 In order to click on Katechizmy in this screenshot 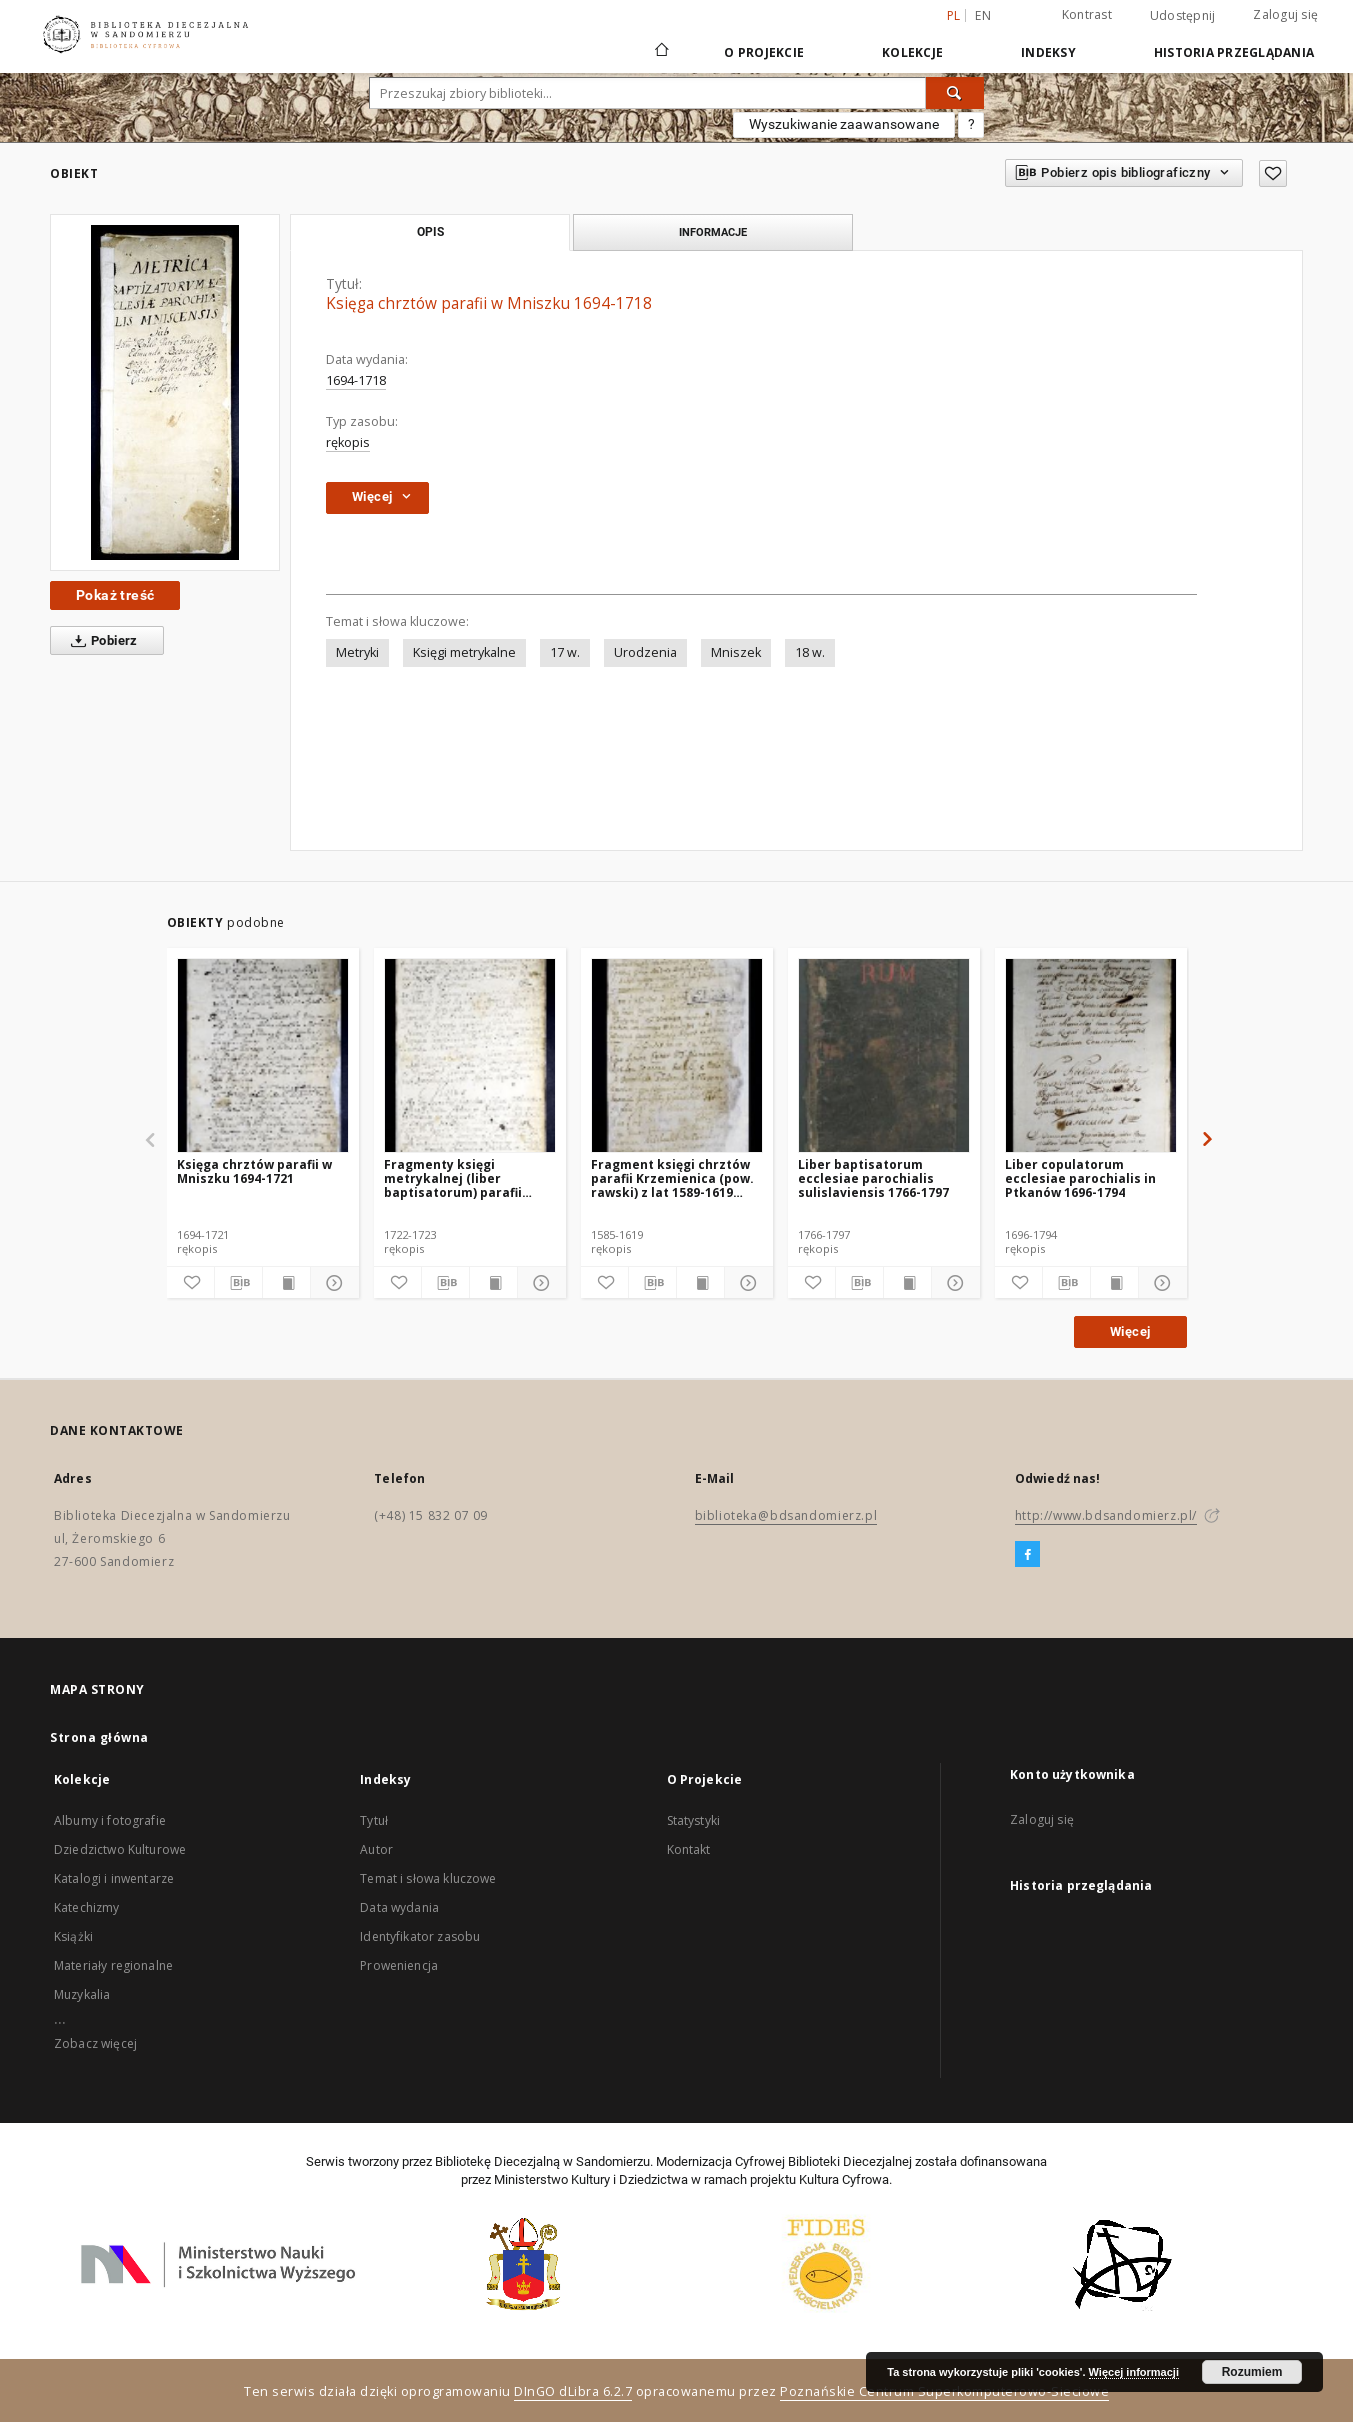, I will do `click(87, 1907)`.